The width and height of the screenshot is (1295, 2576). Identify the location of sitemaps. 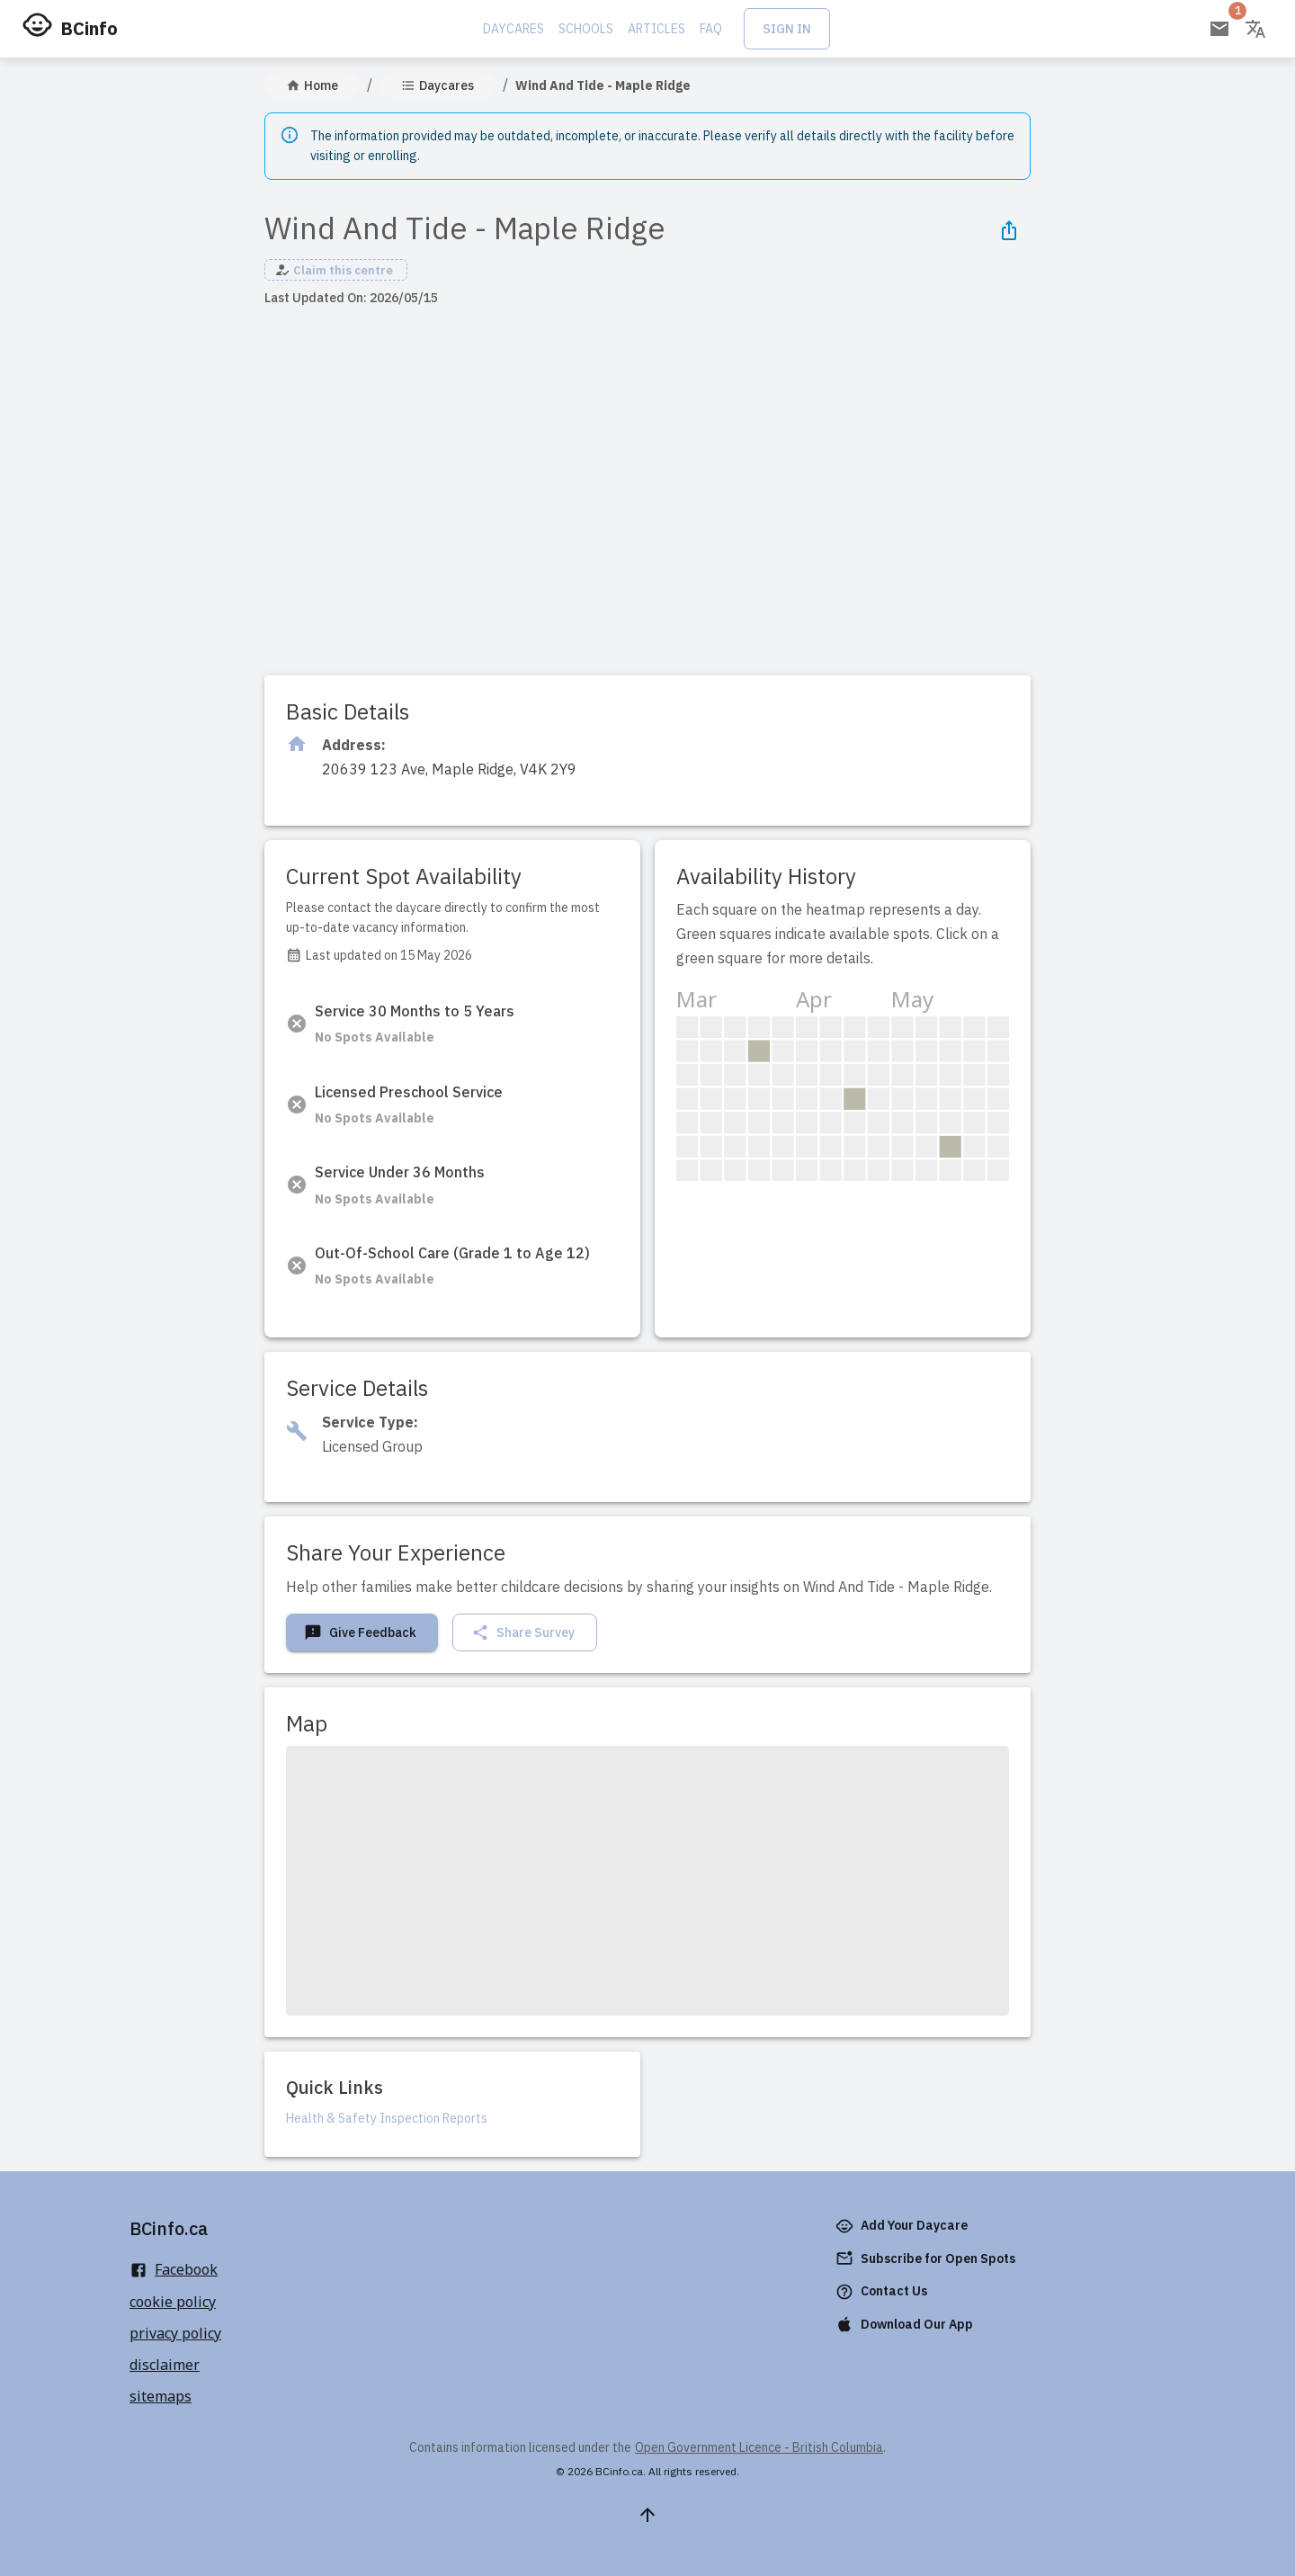
(161, 2396).